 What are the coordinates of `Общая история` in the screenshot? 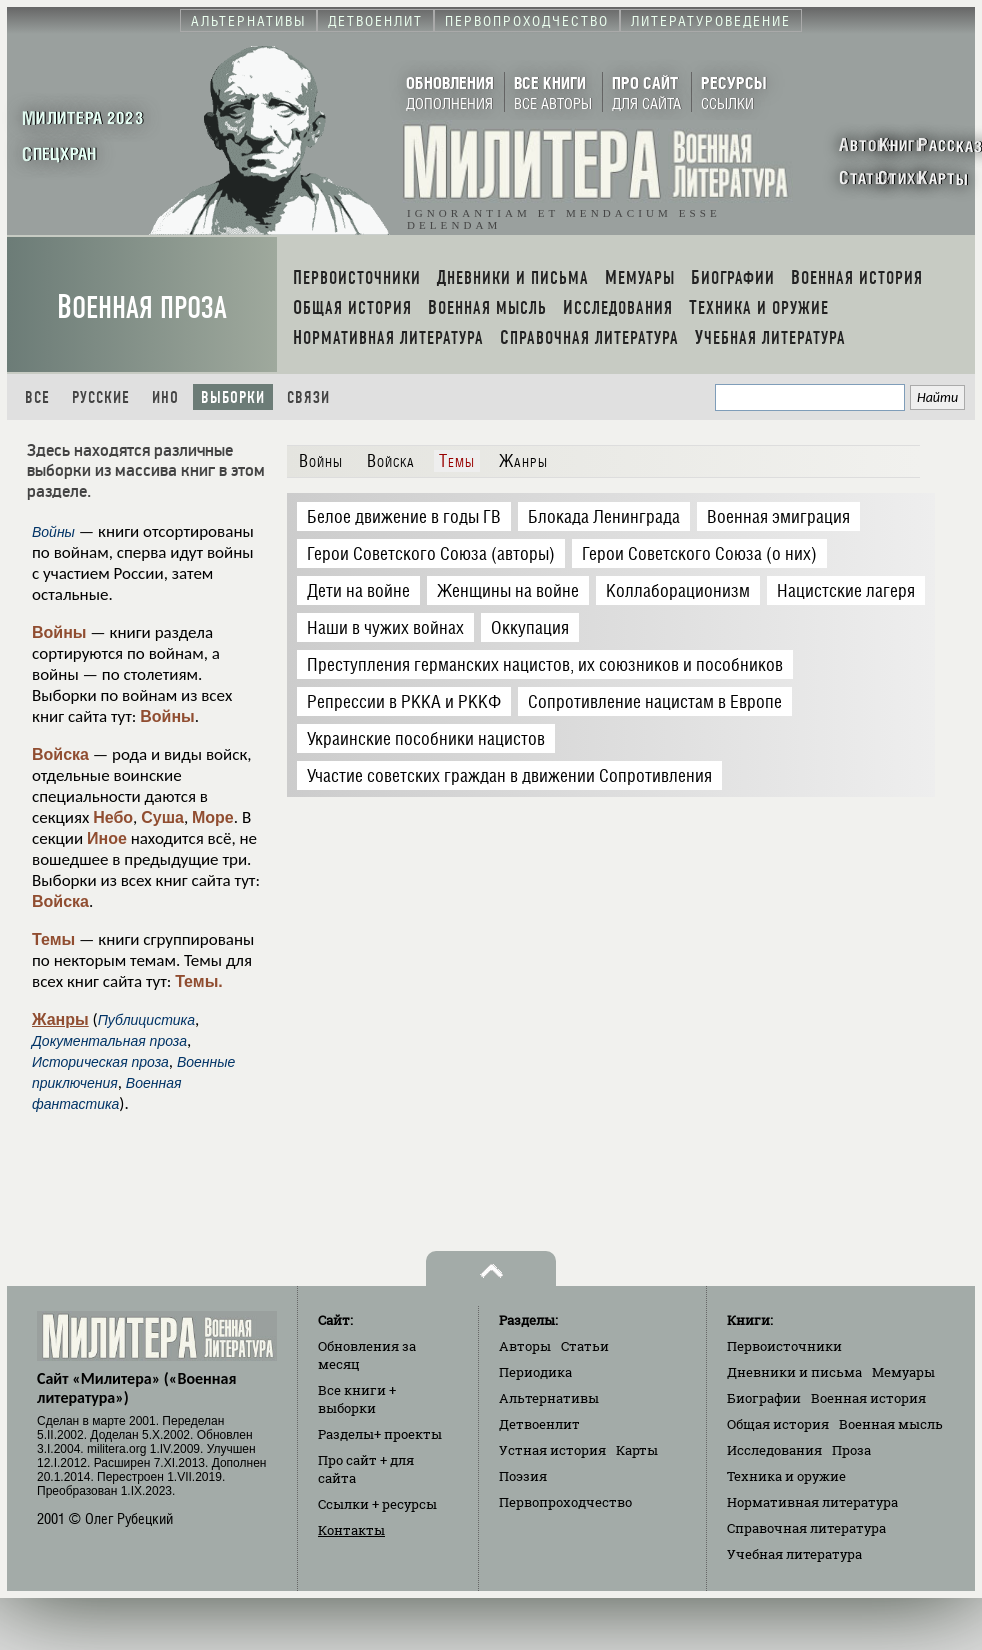 It's located at (778, 1424).